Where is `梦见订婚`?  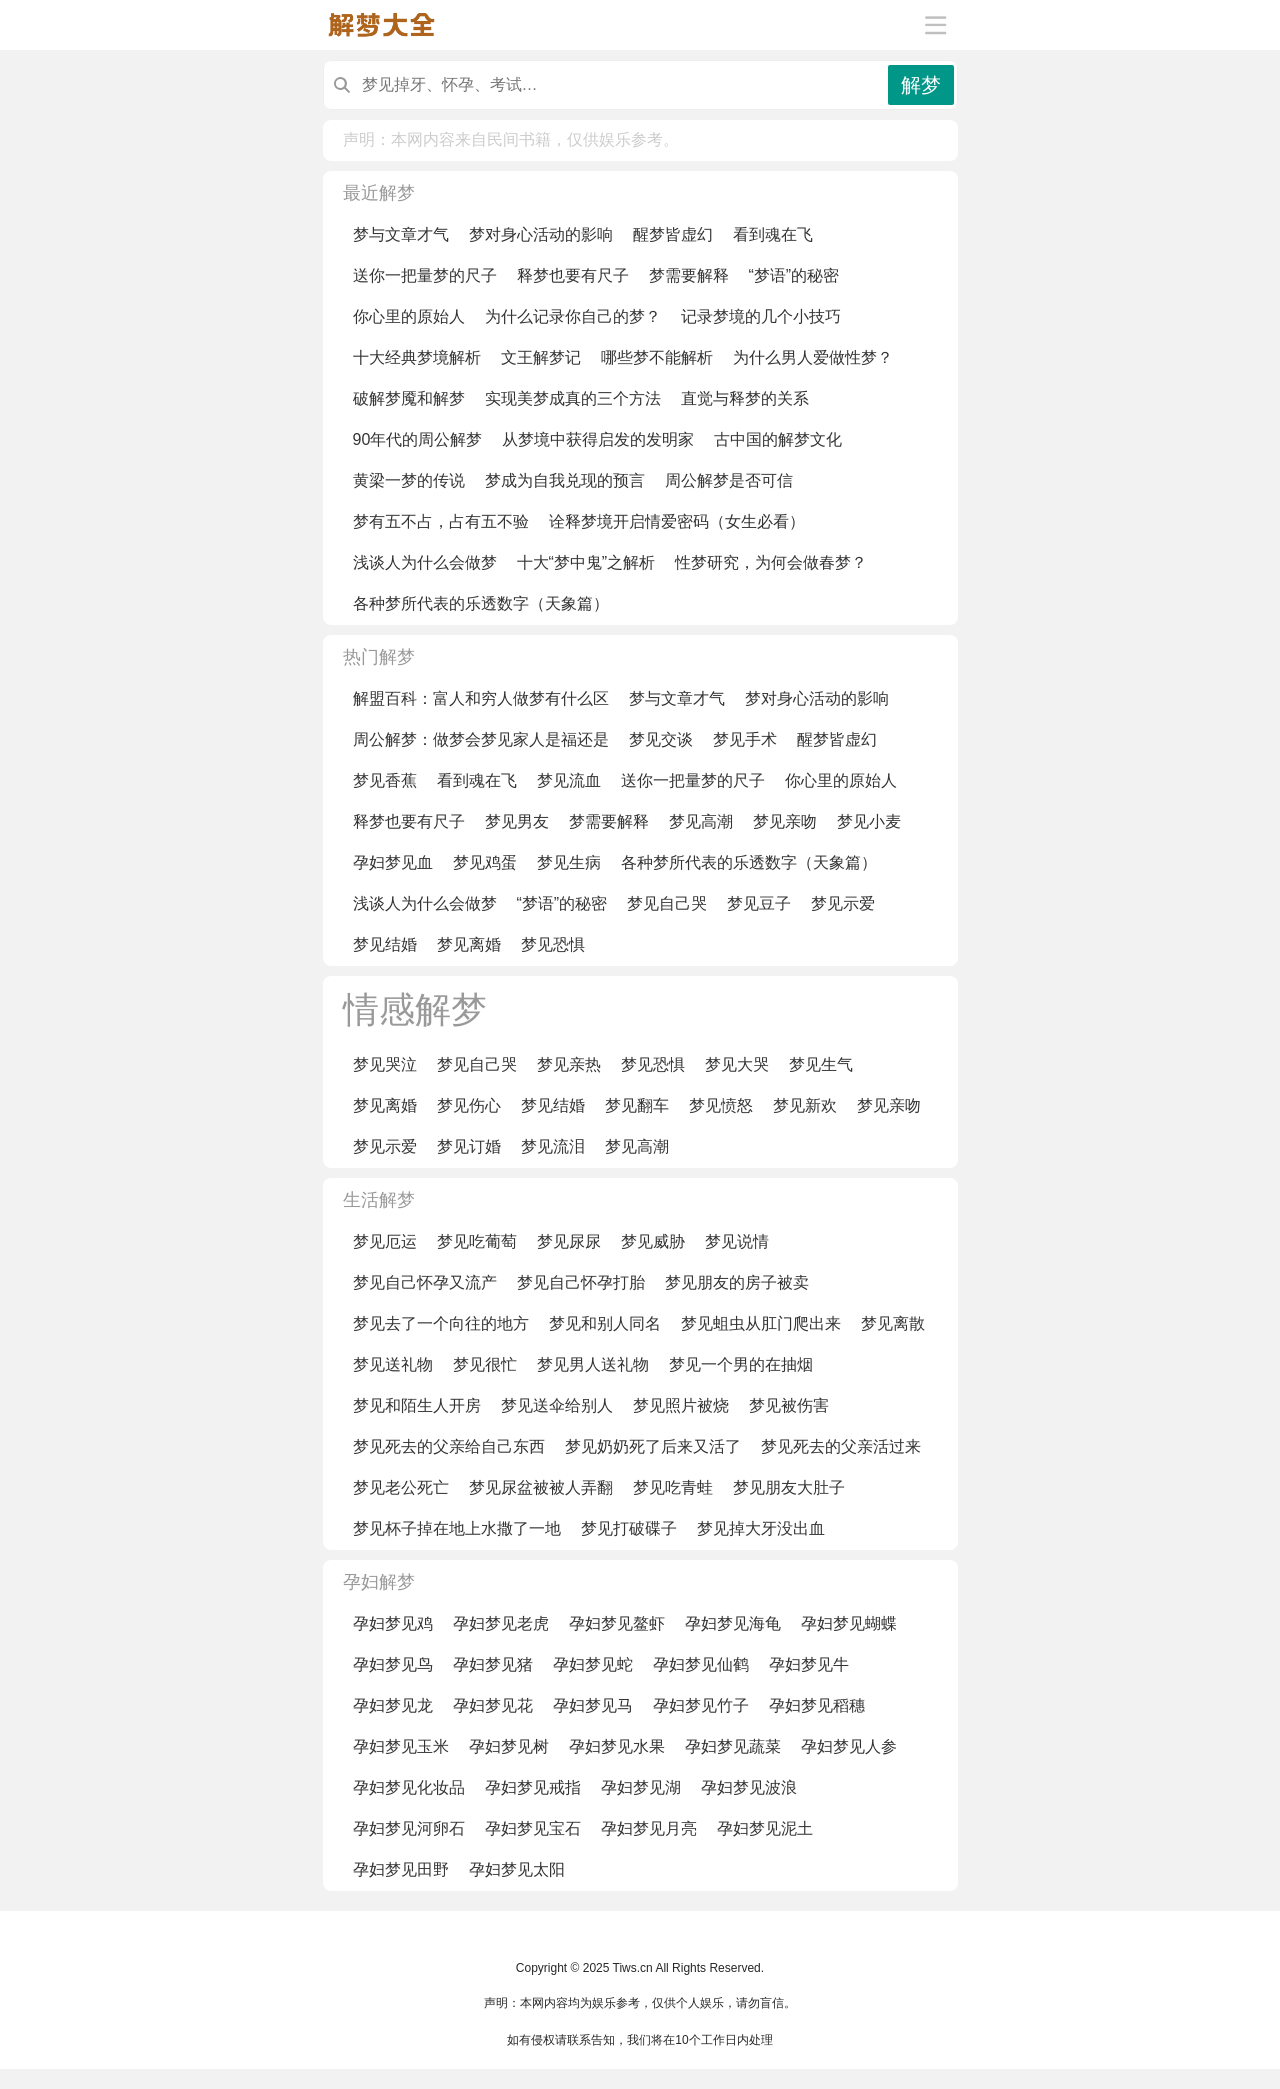 梦见订婚 is located at coordinates (469, 1146).